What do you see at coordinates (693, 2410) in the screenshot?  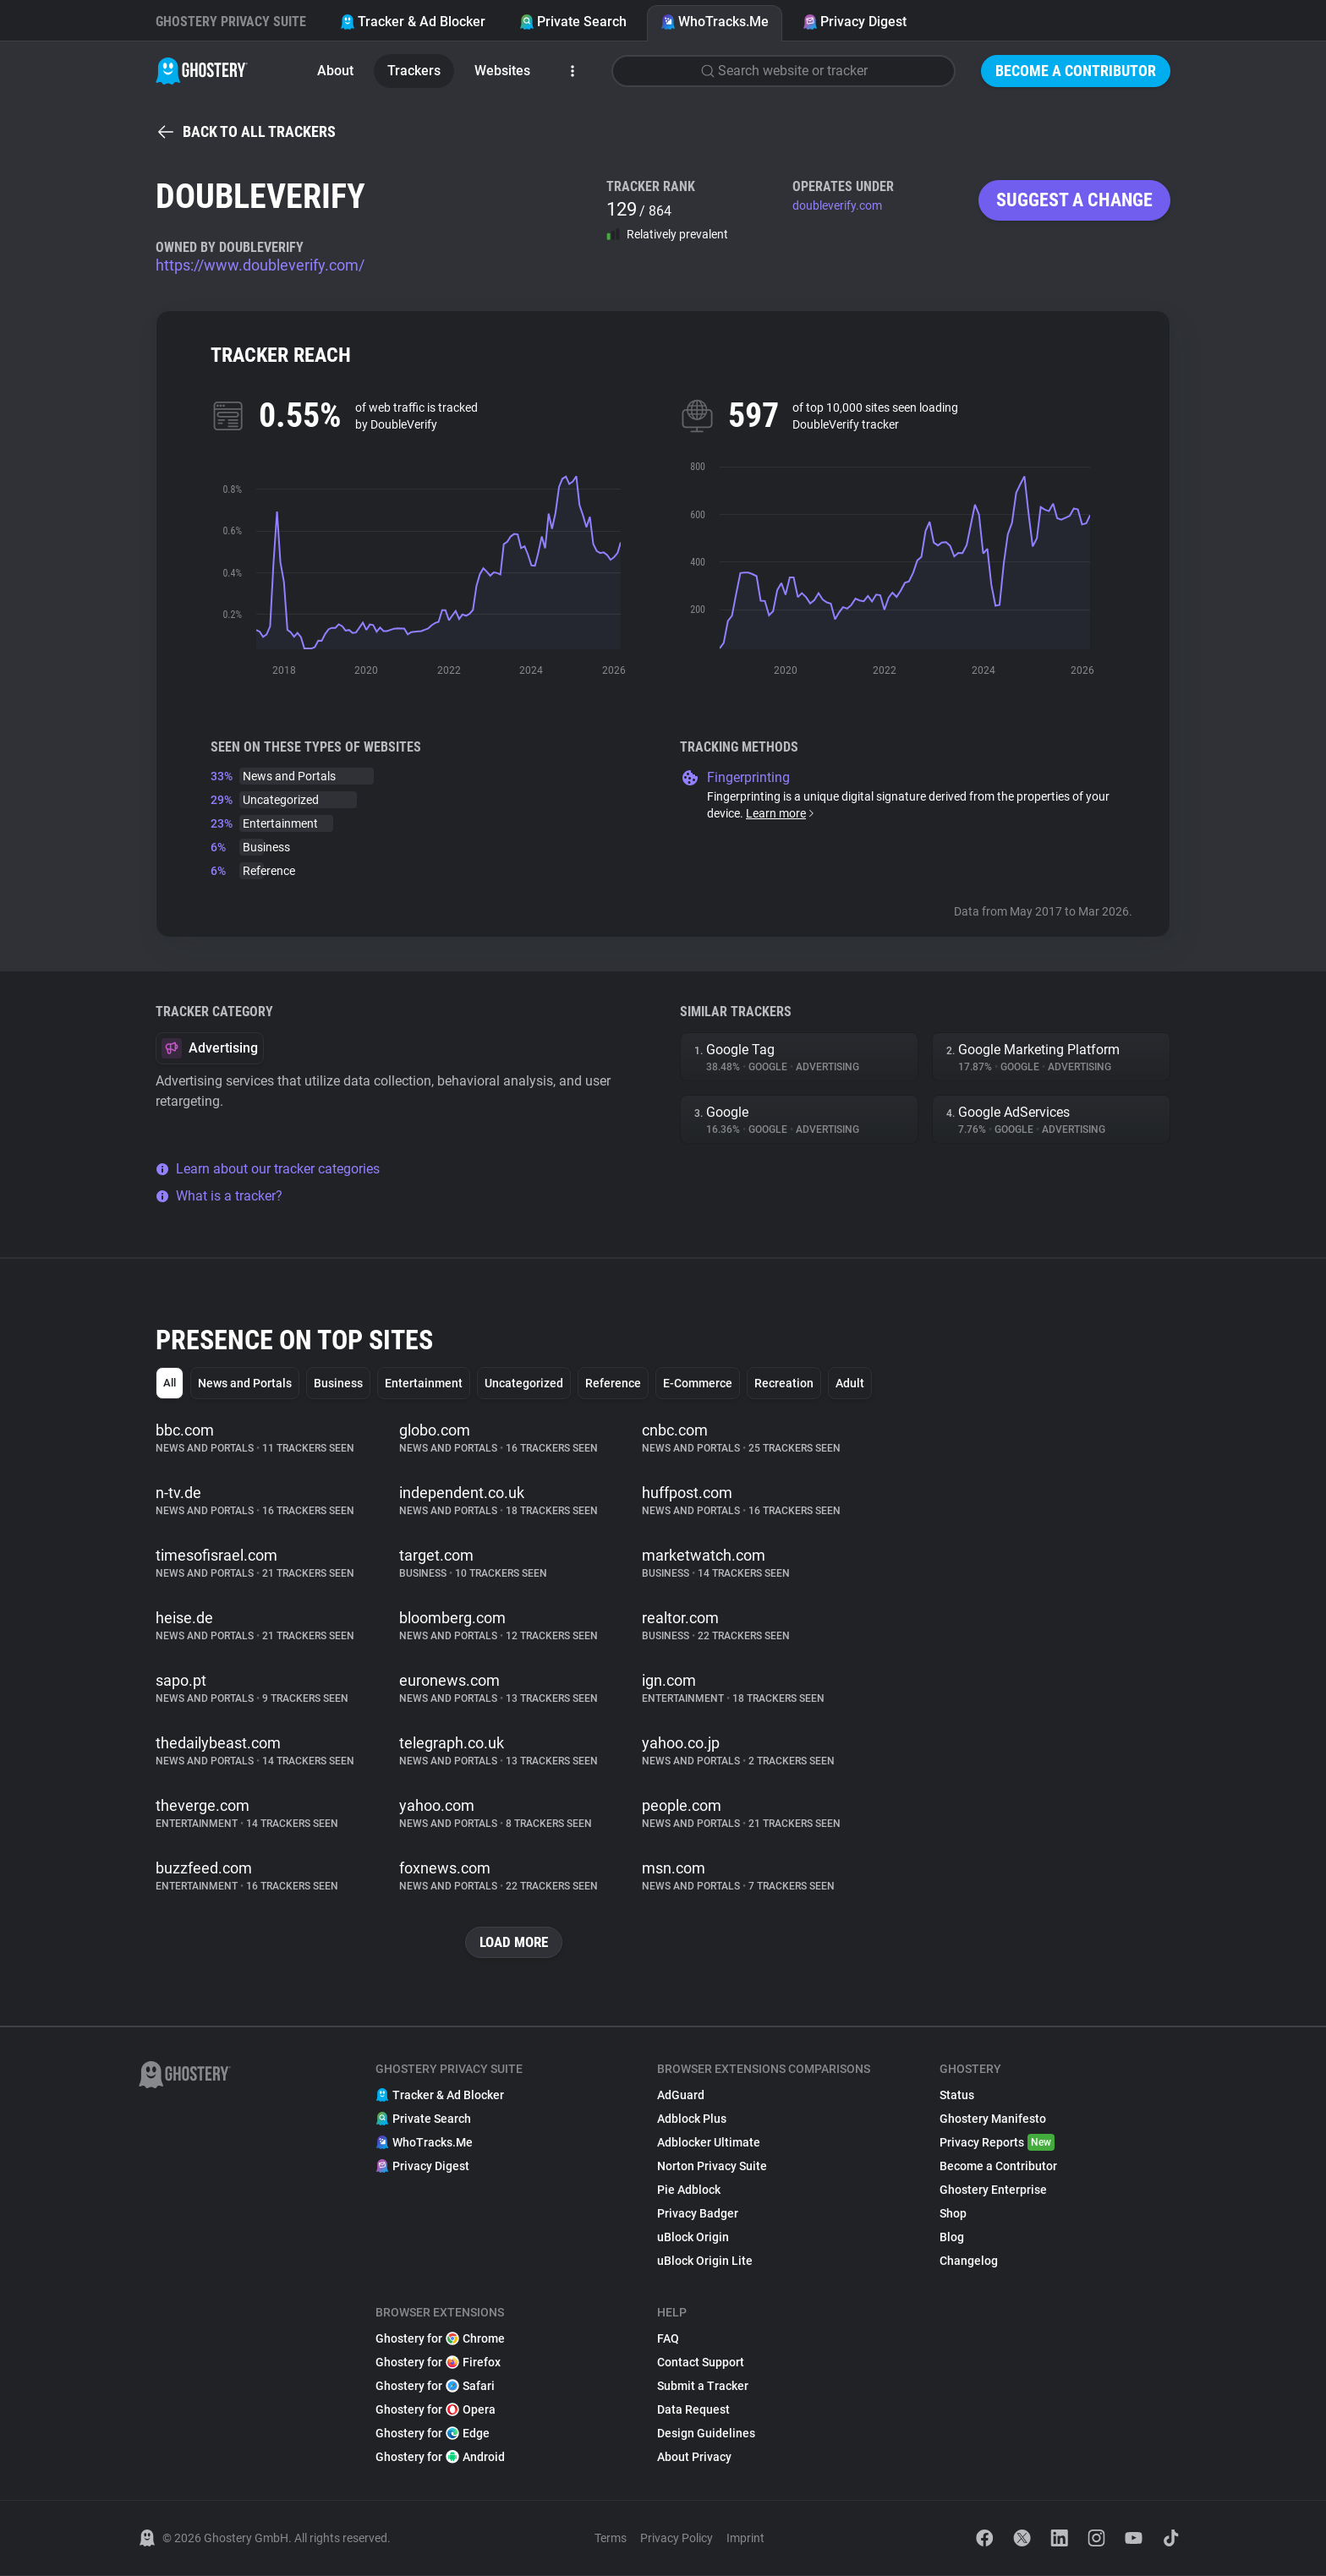 I see `Data Request` at bounding box center [693, 2410].